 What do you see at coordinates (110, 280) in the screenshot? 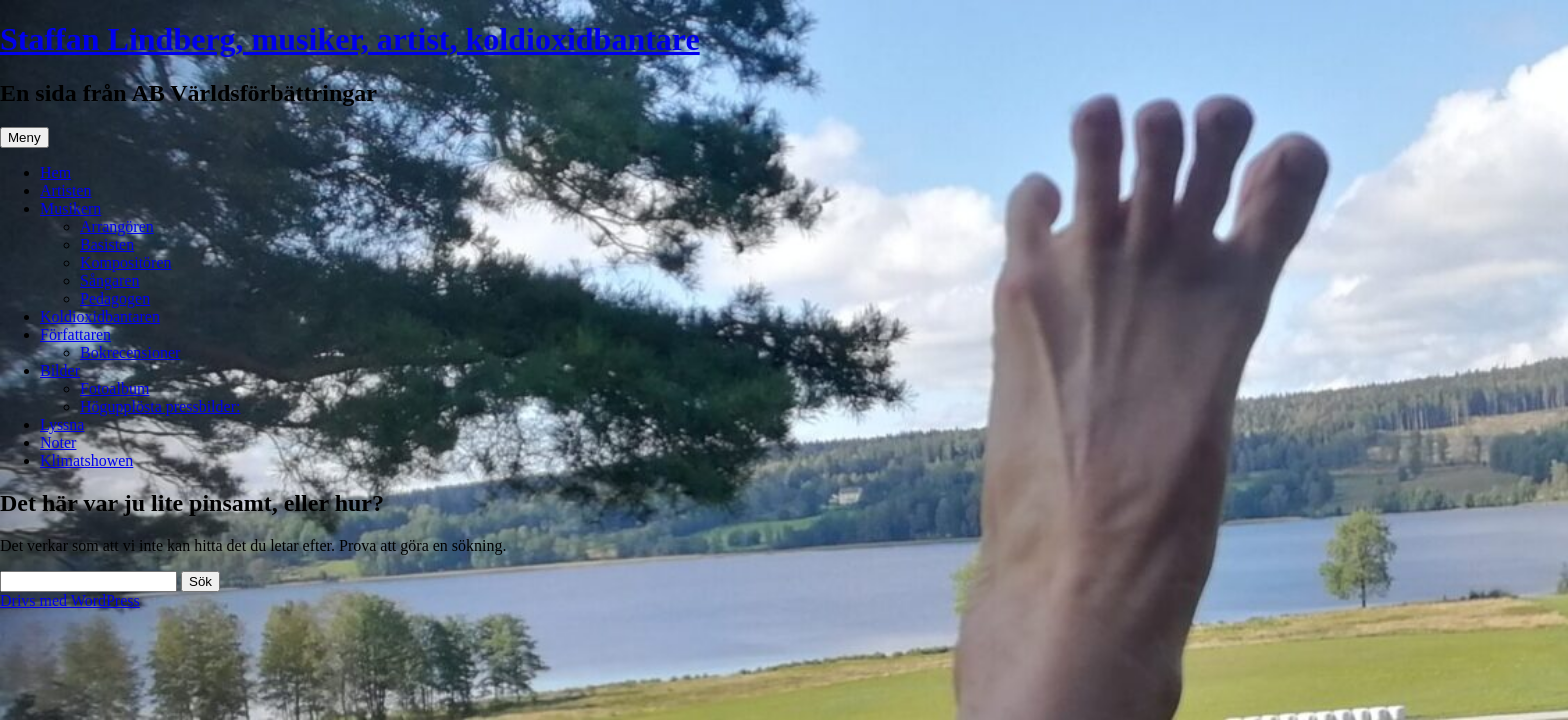
I see `Sångaren` at bounding box center [110, 280].